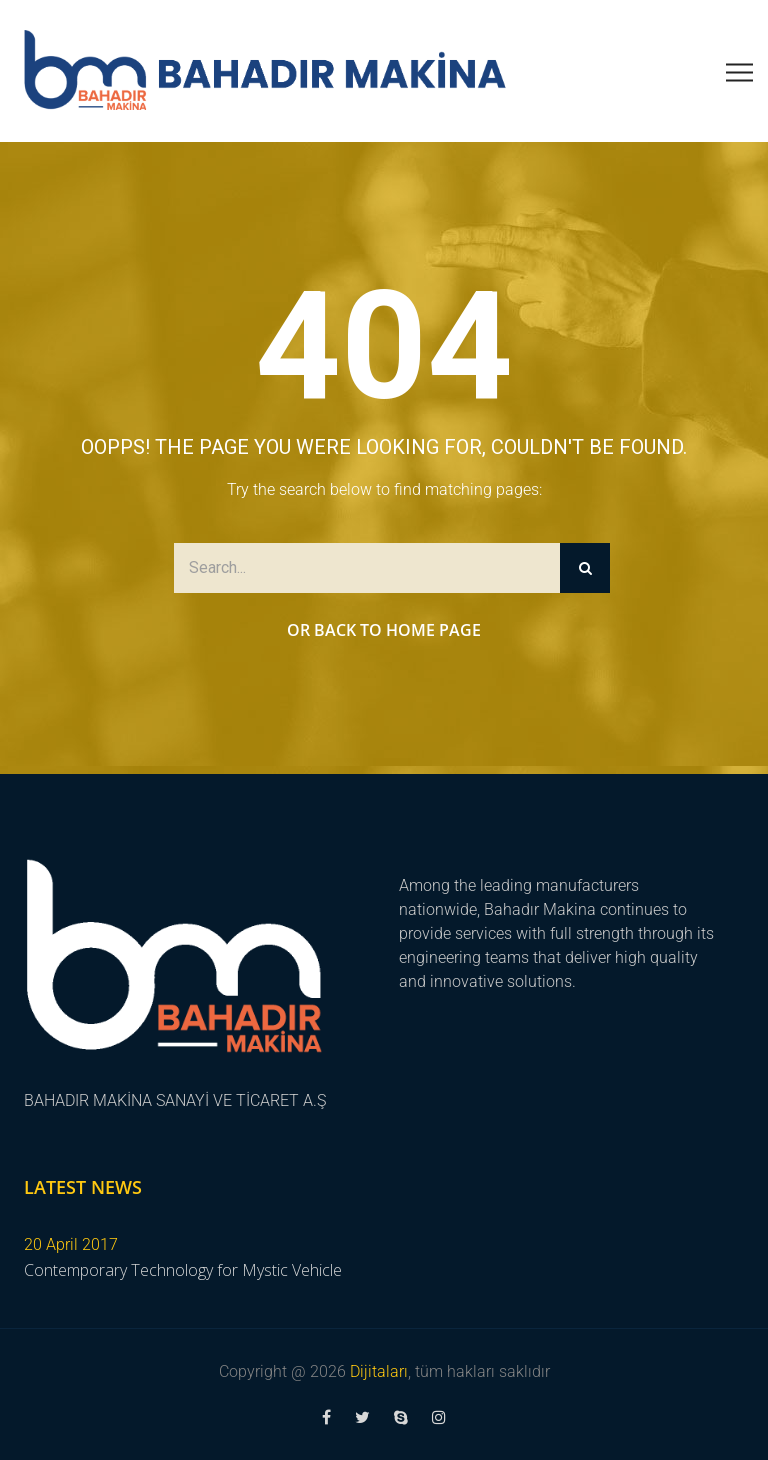 The width and height of the screenshot is (768, 1460). I want to click on Contemporary Technology for Mystic Vehicle, so click(183, 1270).